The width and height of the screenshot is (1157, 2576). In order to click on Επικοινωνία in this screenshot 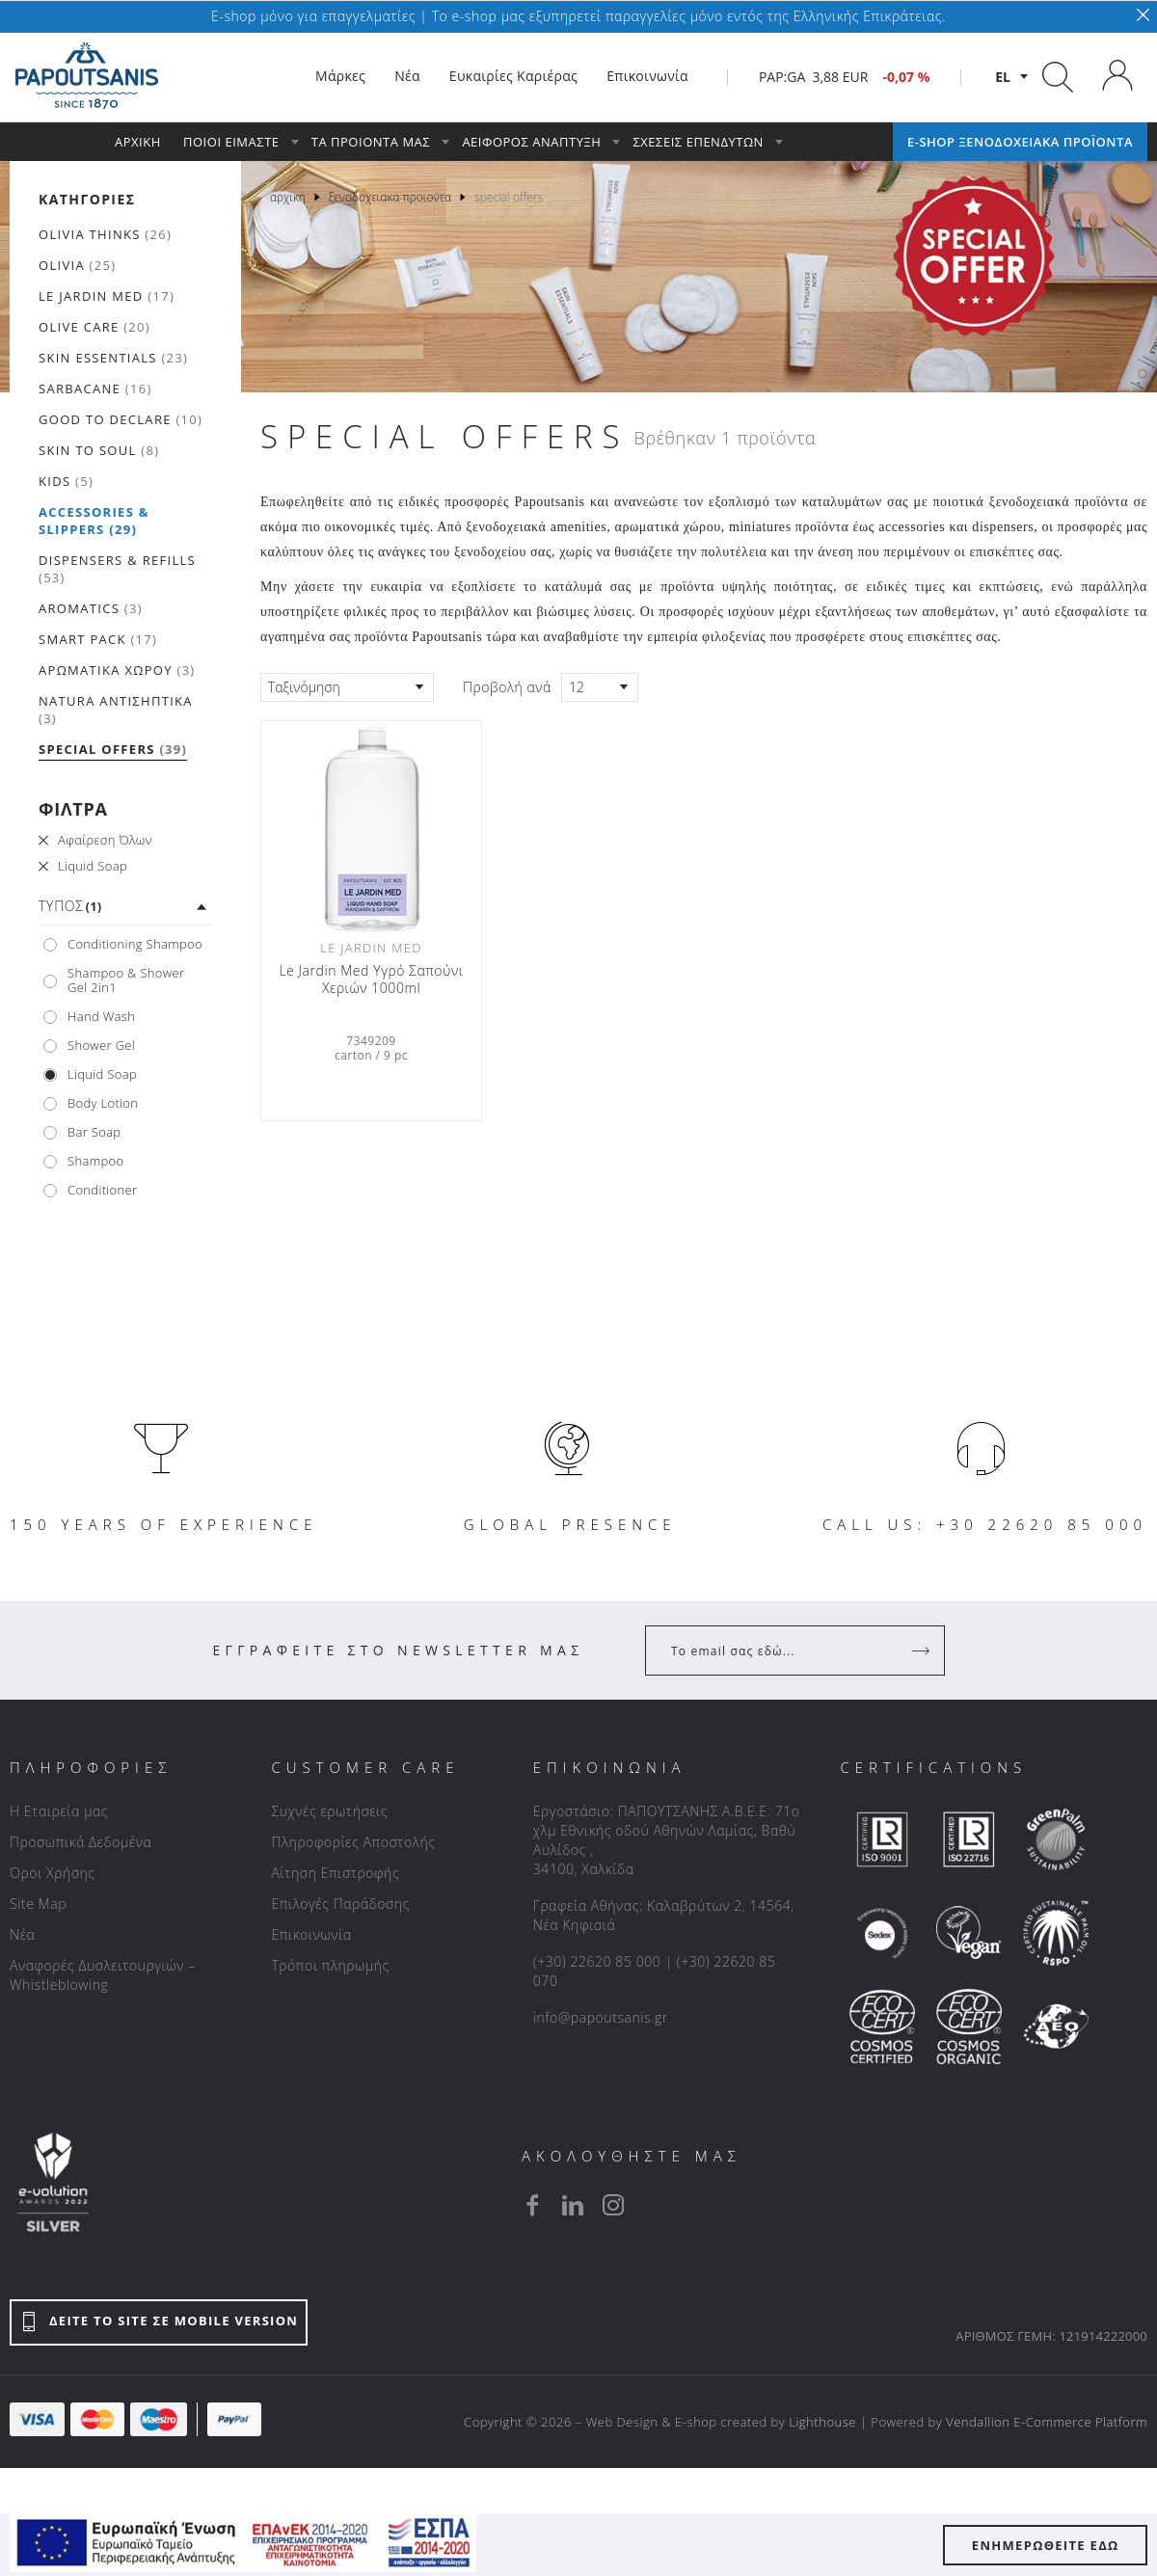, I will do `click(311, 1934)`.